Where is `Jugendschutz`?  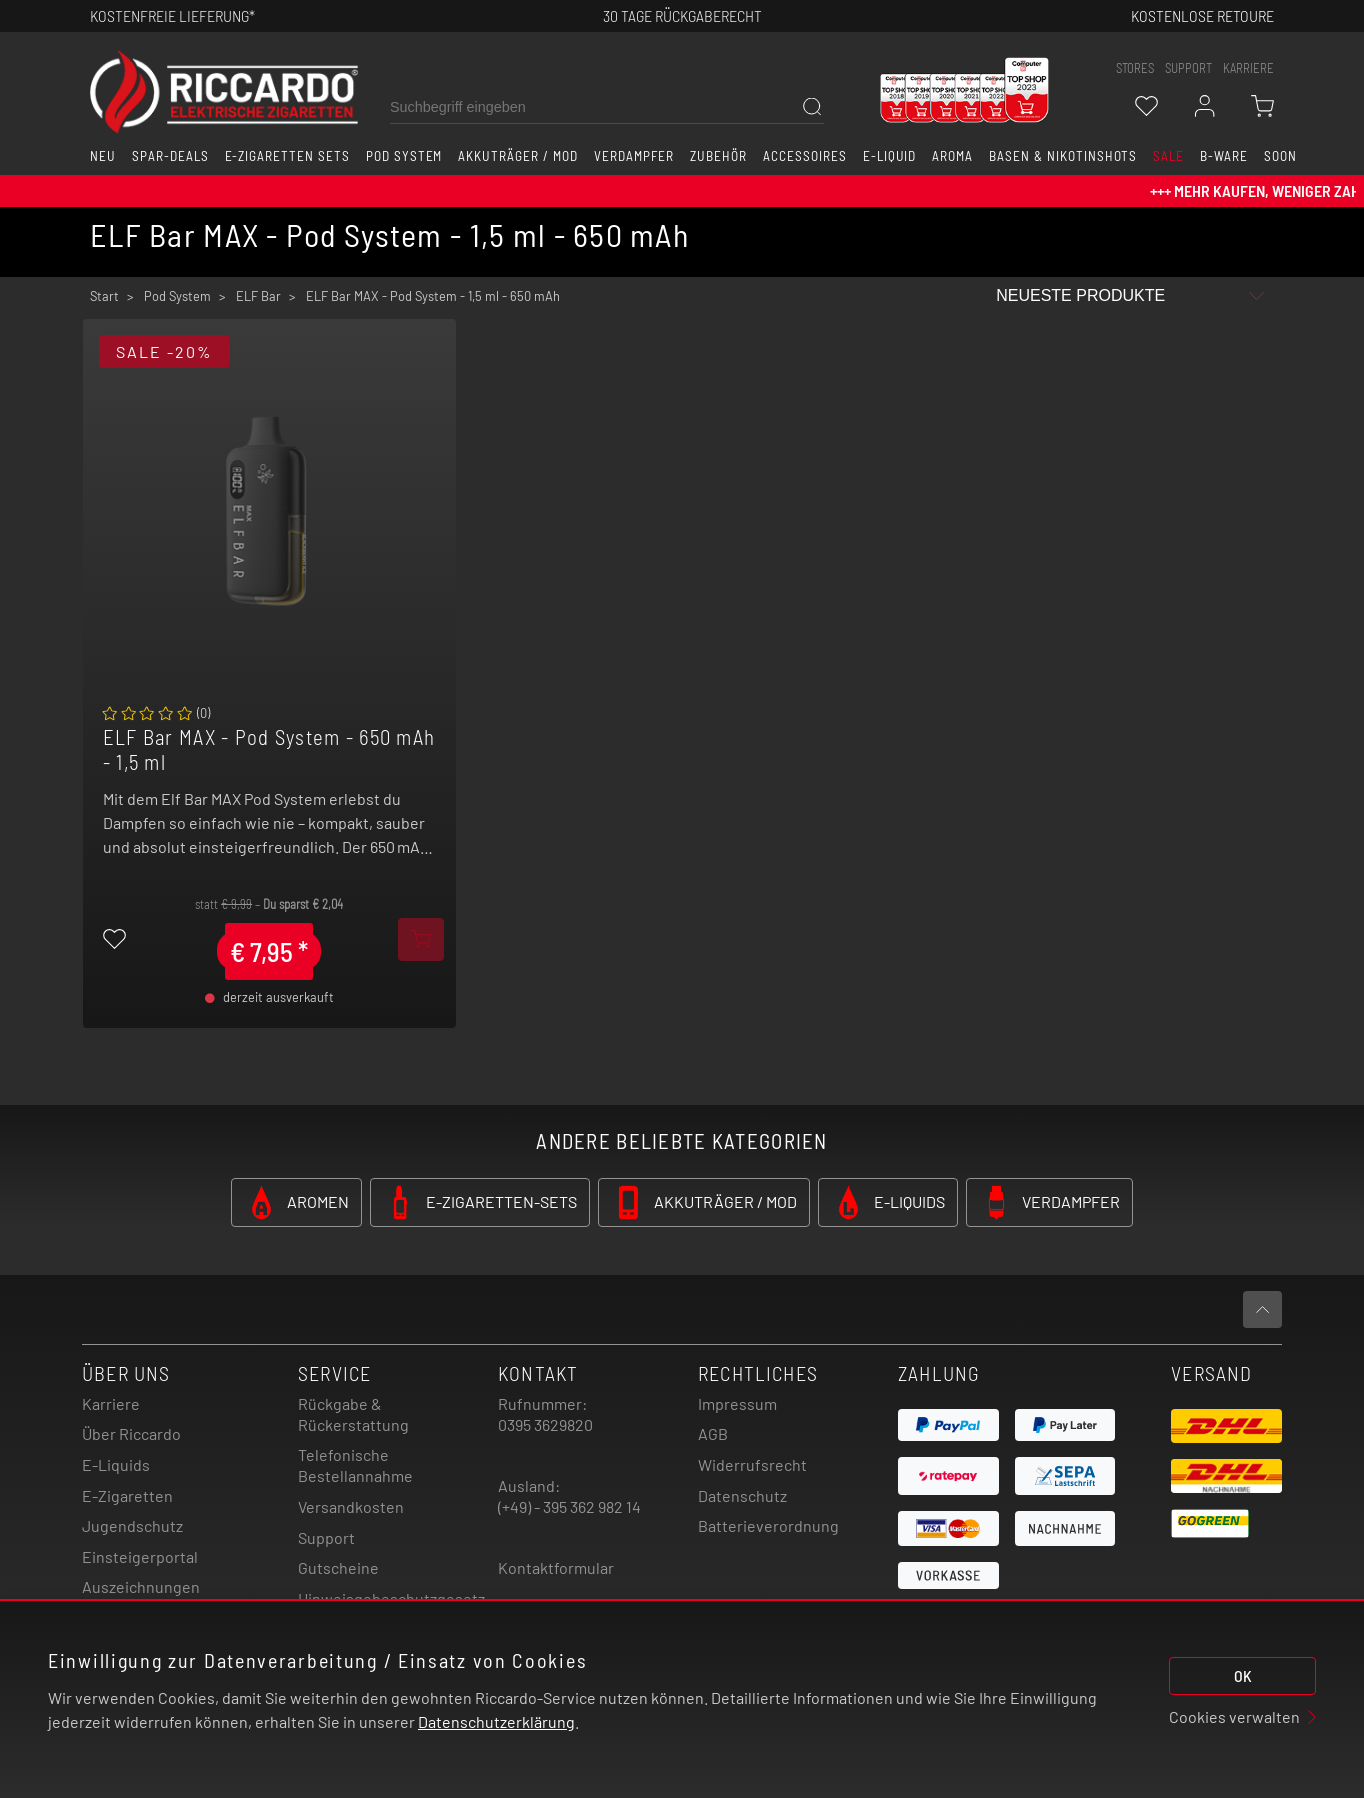 Jugendschutz is located at coordinates (132, 1525).